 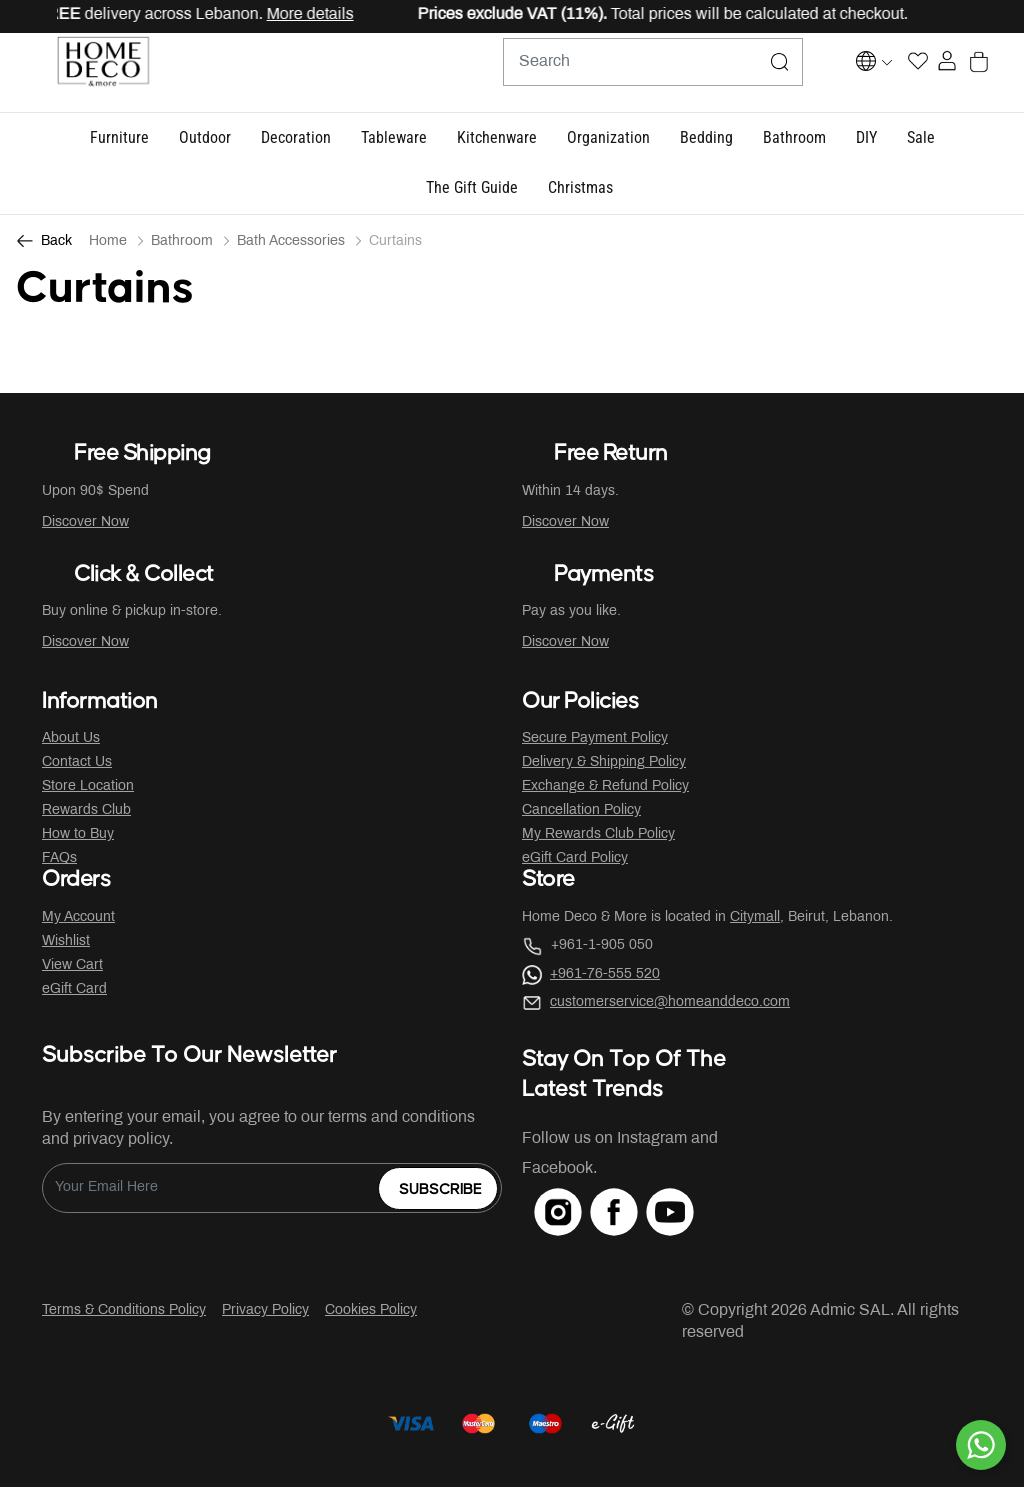 I want to click on How to Buy, so click(x=78, y=835).